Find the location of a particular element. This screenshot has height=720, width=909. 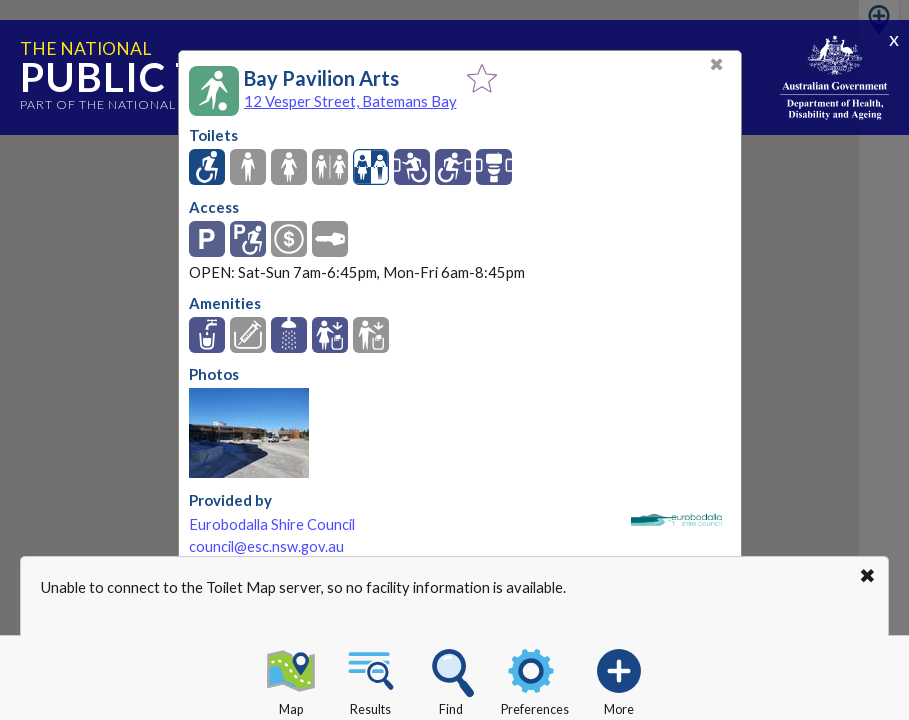

Find is located at coordinates (451, 679).